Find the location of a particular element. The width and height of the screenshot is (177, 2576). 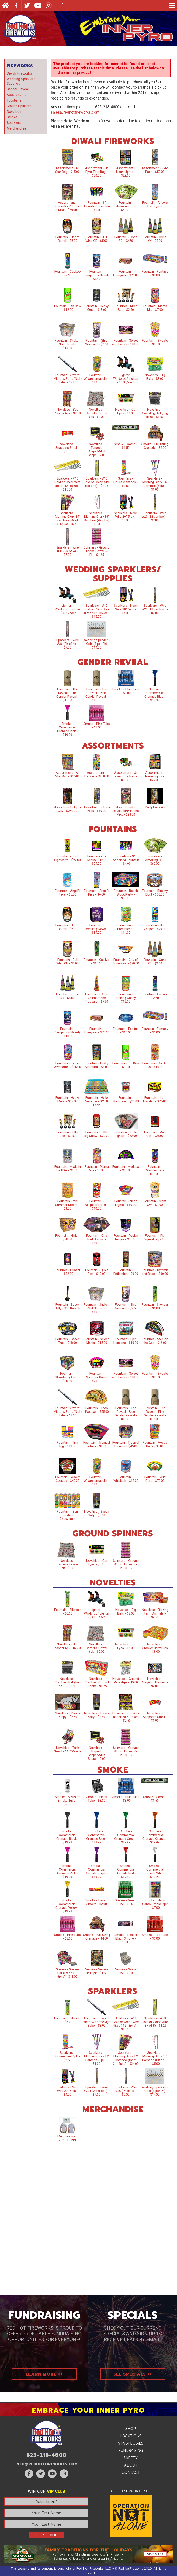

Novelties - Crackling Ball (bag of 6) - $1.50 is located at coordinates (155, 413).